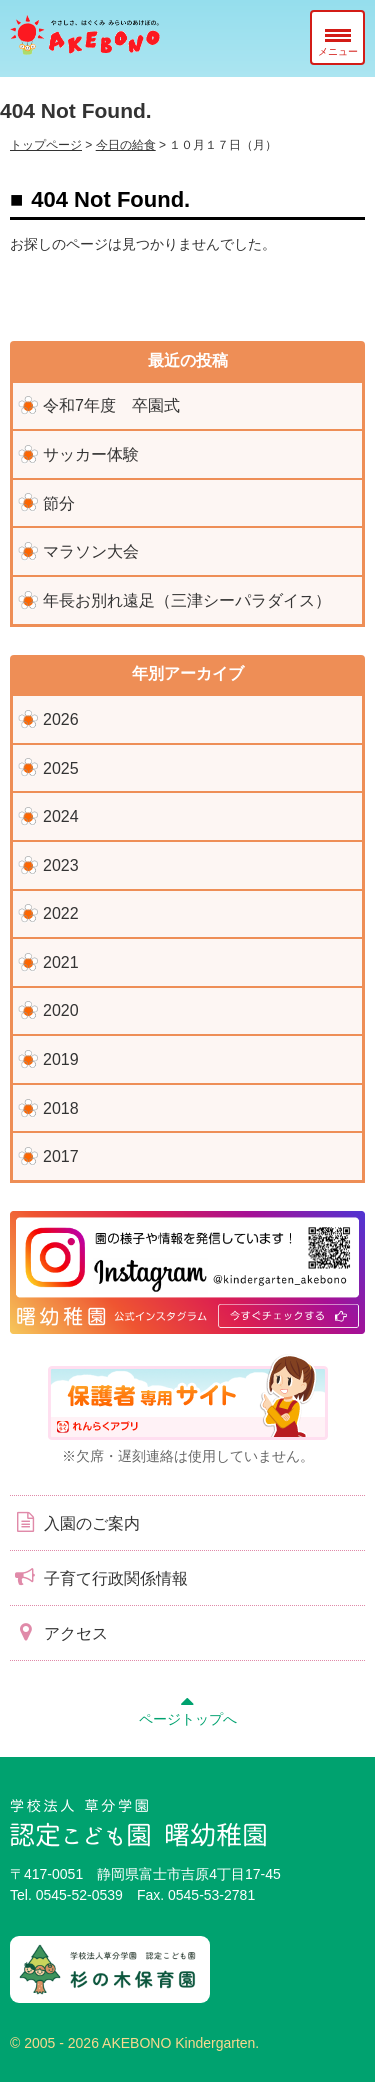 The width and height of the screenshot is (375, 2082). I want to click on 2017, so click(61, 1156).